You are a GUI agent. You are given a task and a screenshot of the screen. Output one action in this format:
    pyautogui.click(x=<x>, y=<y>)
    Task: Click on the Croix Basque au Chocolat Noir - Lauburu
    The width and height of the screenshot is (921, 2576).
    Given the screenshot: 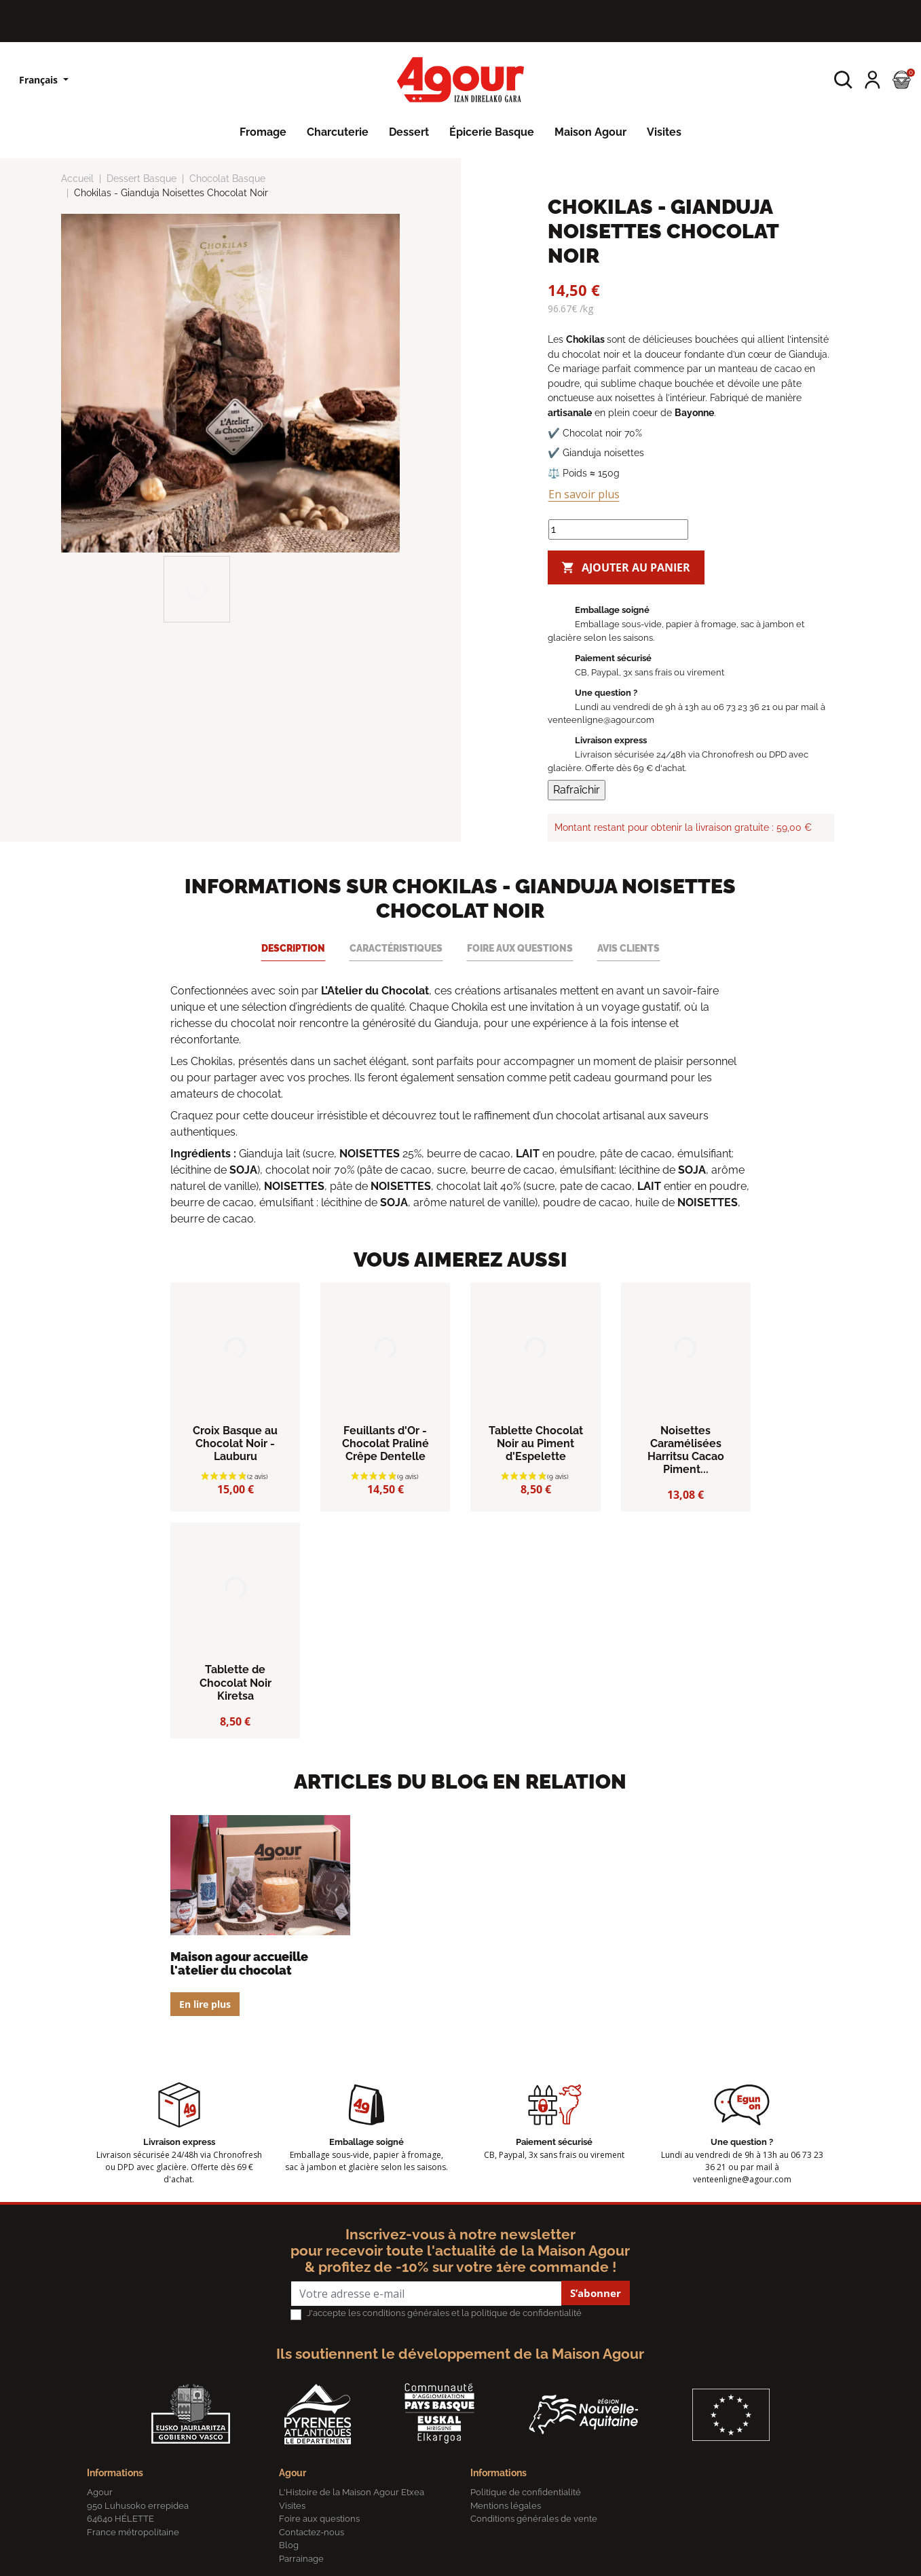 What is the action you would take?
    pyautogui.click(x=235, y=1443)
    